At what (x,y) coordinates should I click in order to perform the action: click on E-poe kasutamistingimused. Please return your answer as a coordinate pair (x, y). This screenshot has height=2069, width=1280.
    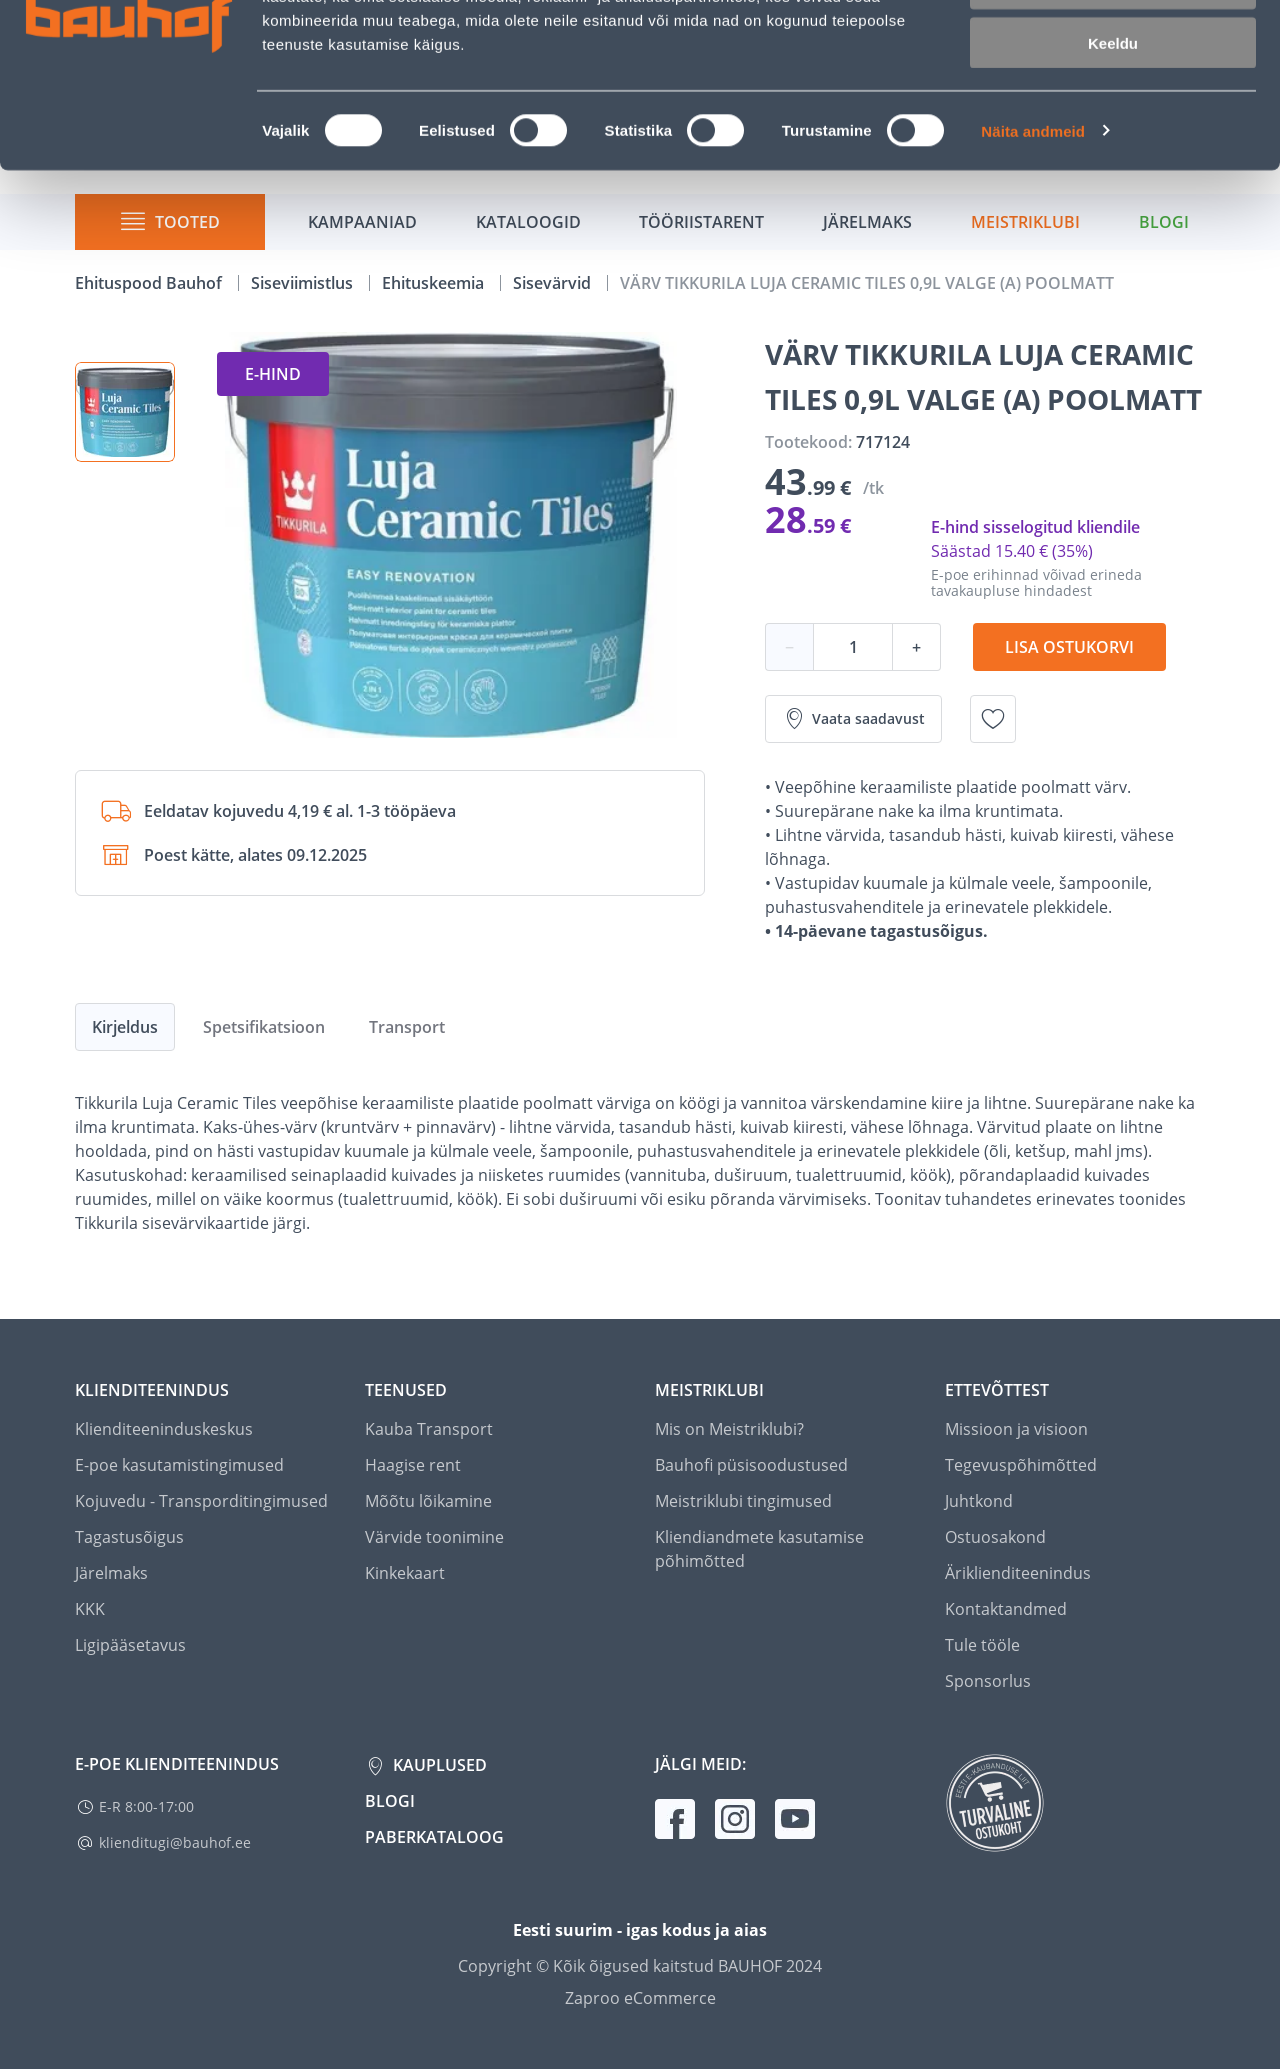
    Looking at the image, I should click on (179, 1465).